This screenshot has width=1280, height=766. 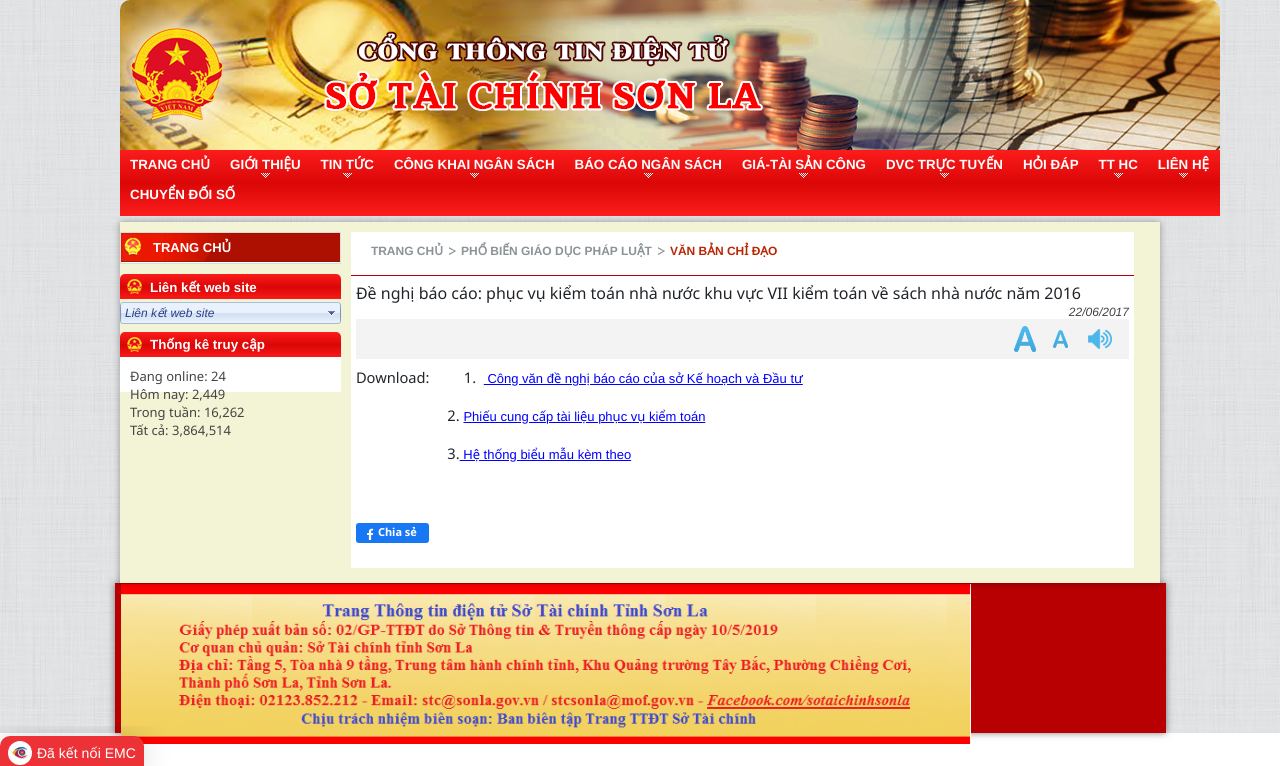 I want to click on Phiếu cung cấp tài liệu phục vụ kiểm toán, so click(x=584, y=416).